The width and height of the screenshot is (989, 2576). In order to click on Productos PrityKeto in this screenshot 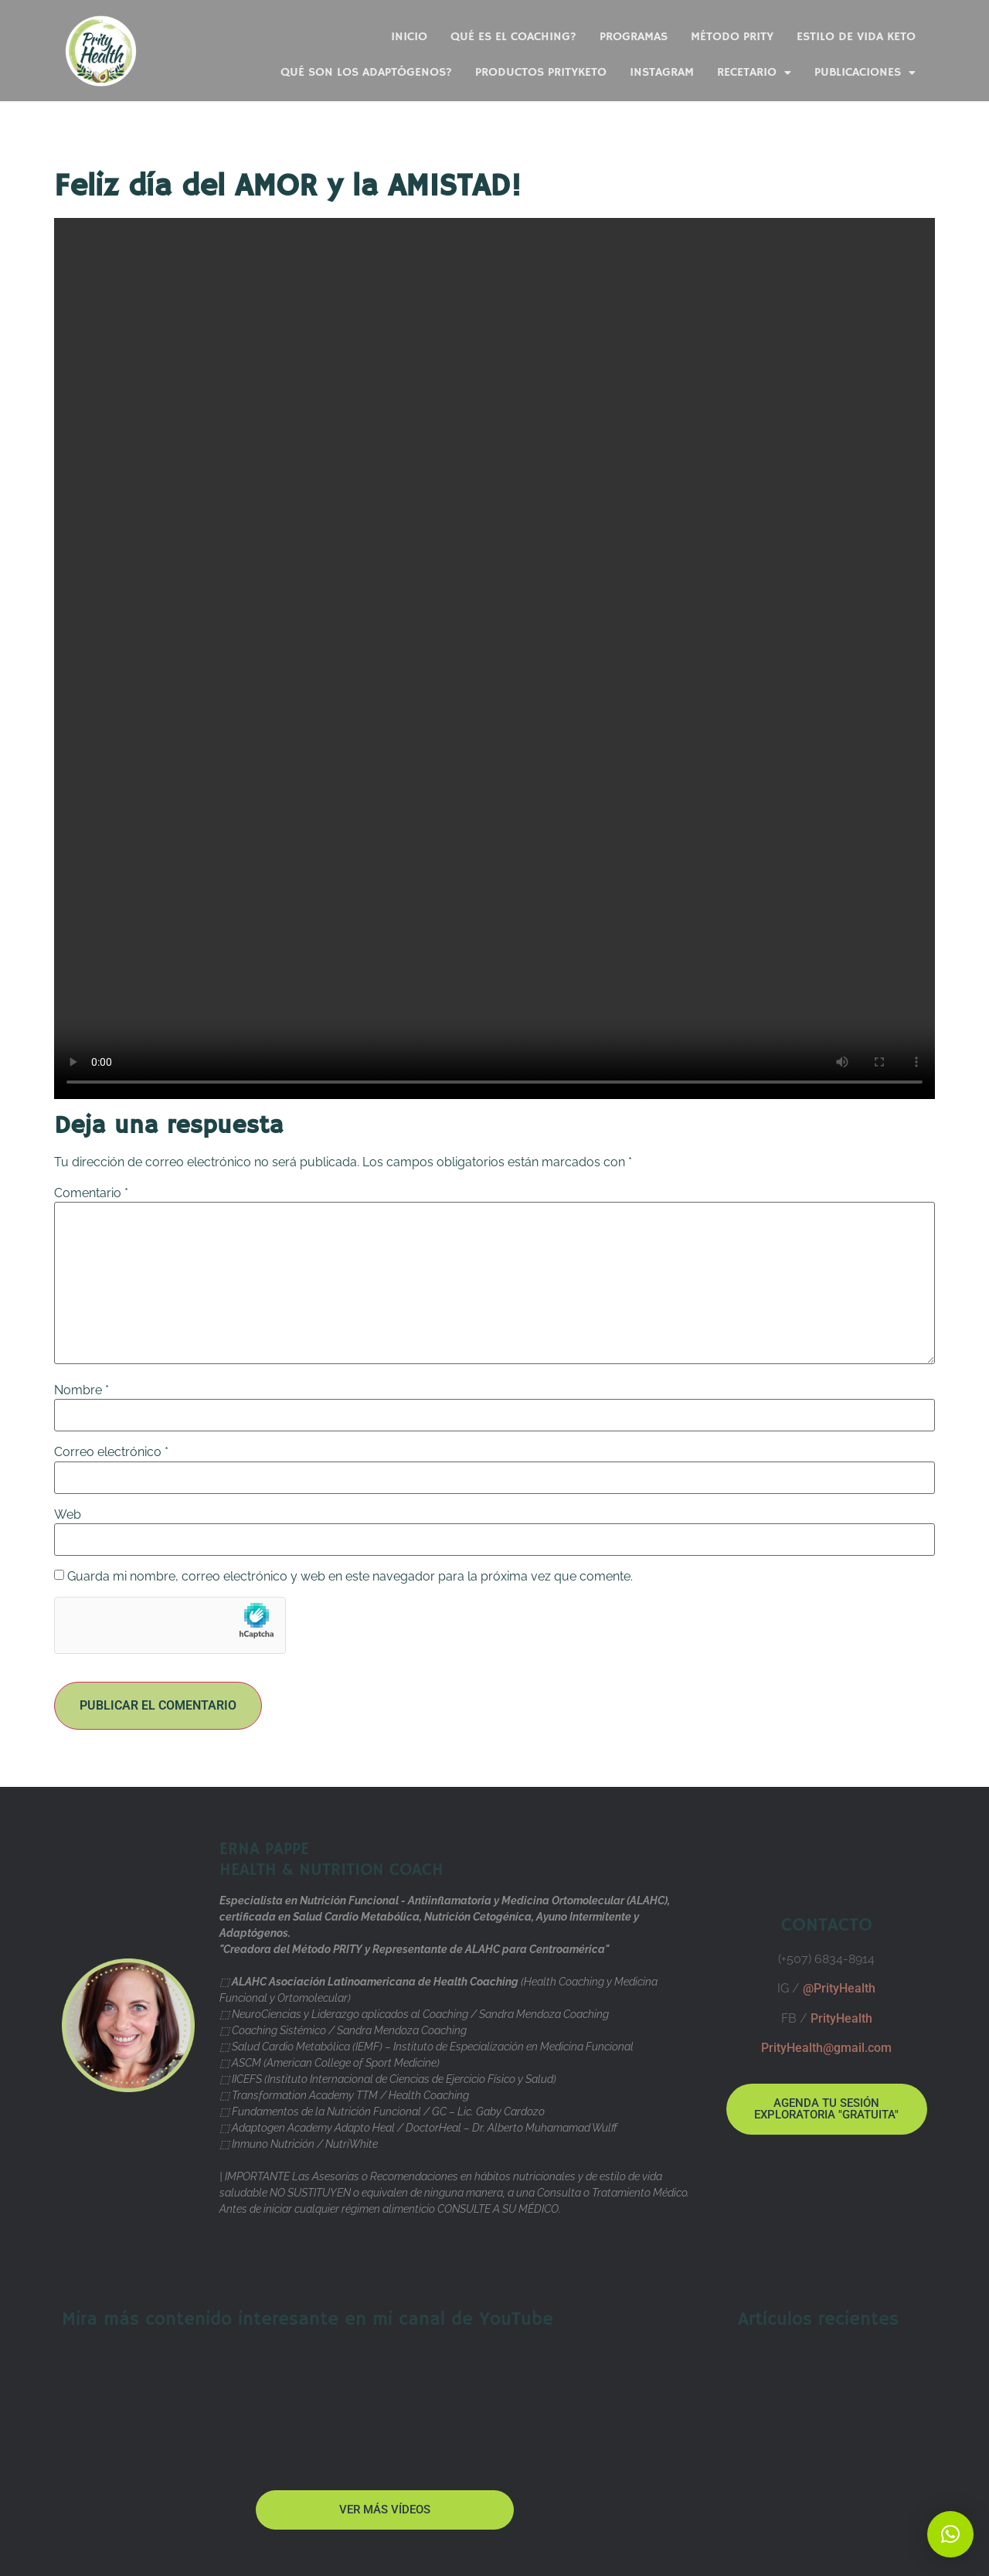, I will do `click(541, 72)`.